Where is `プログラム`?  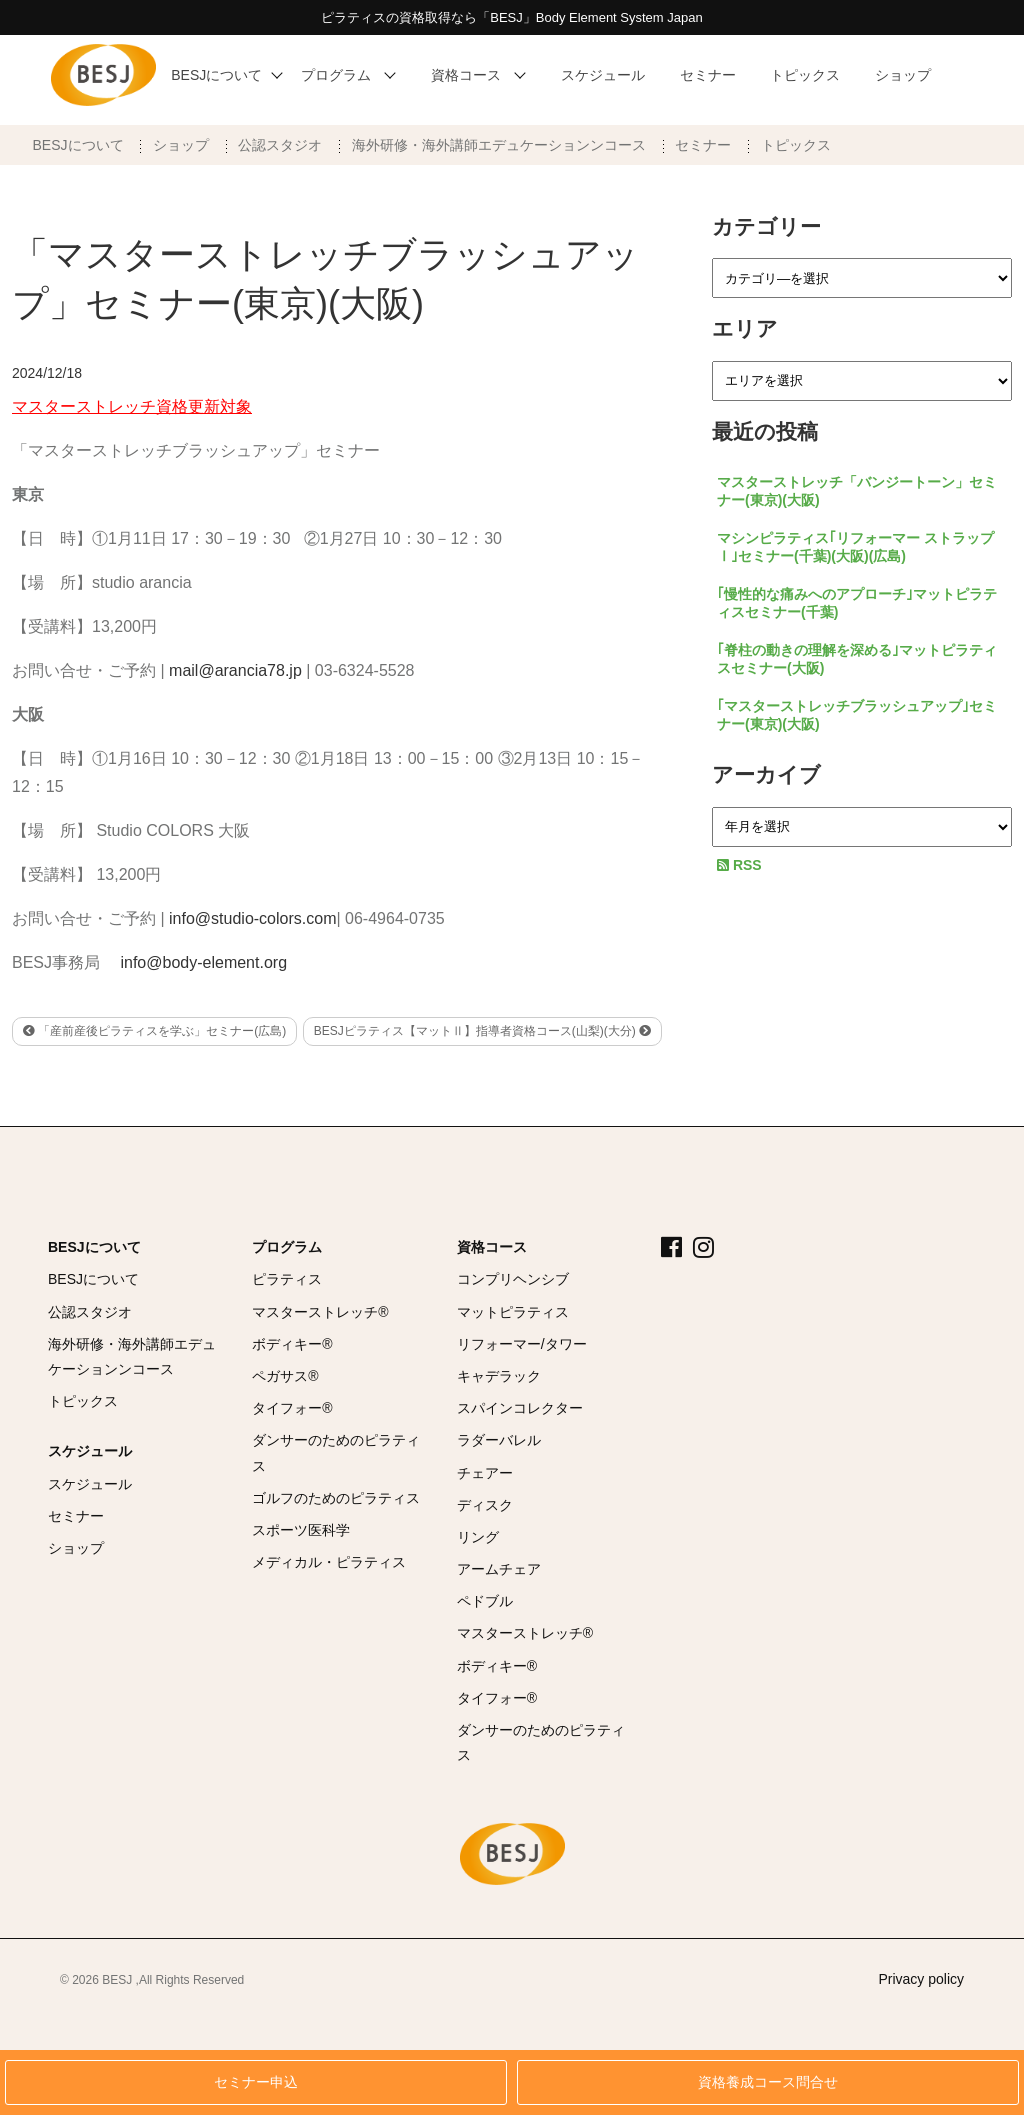
プログラム is located at coordinates (287, 1247).